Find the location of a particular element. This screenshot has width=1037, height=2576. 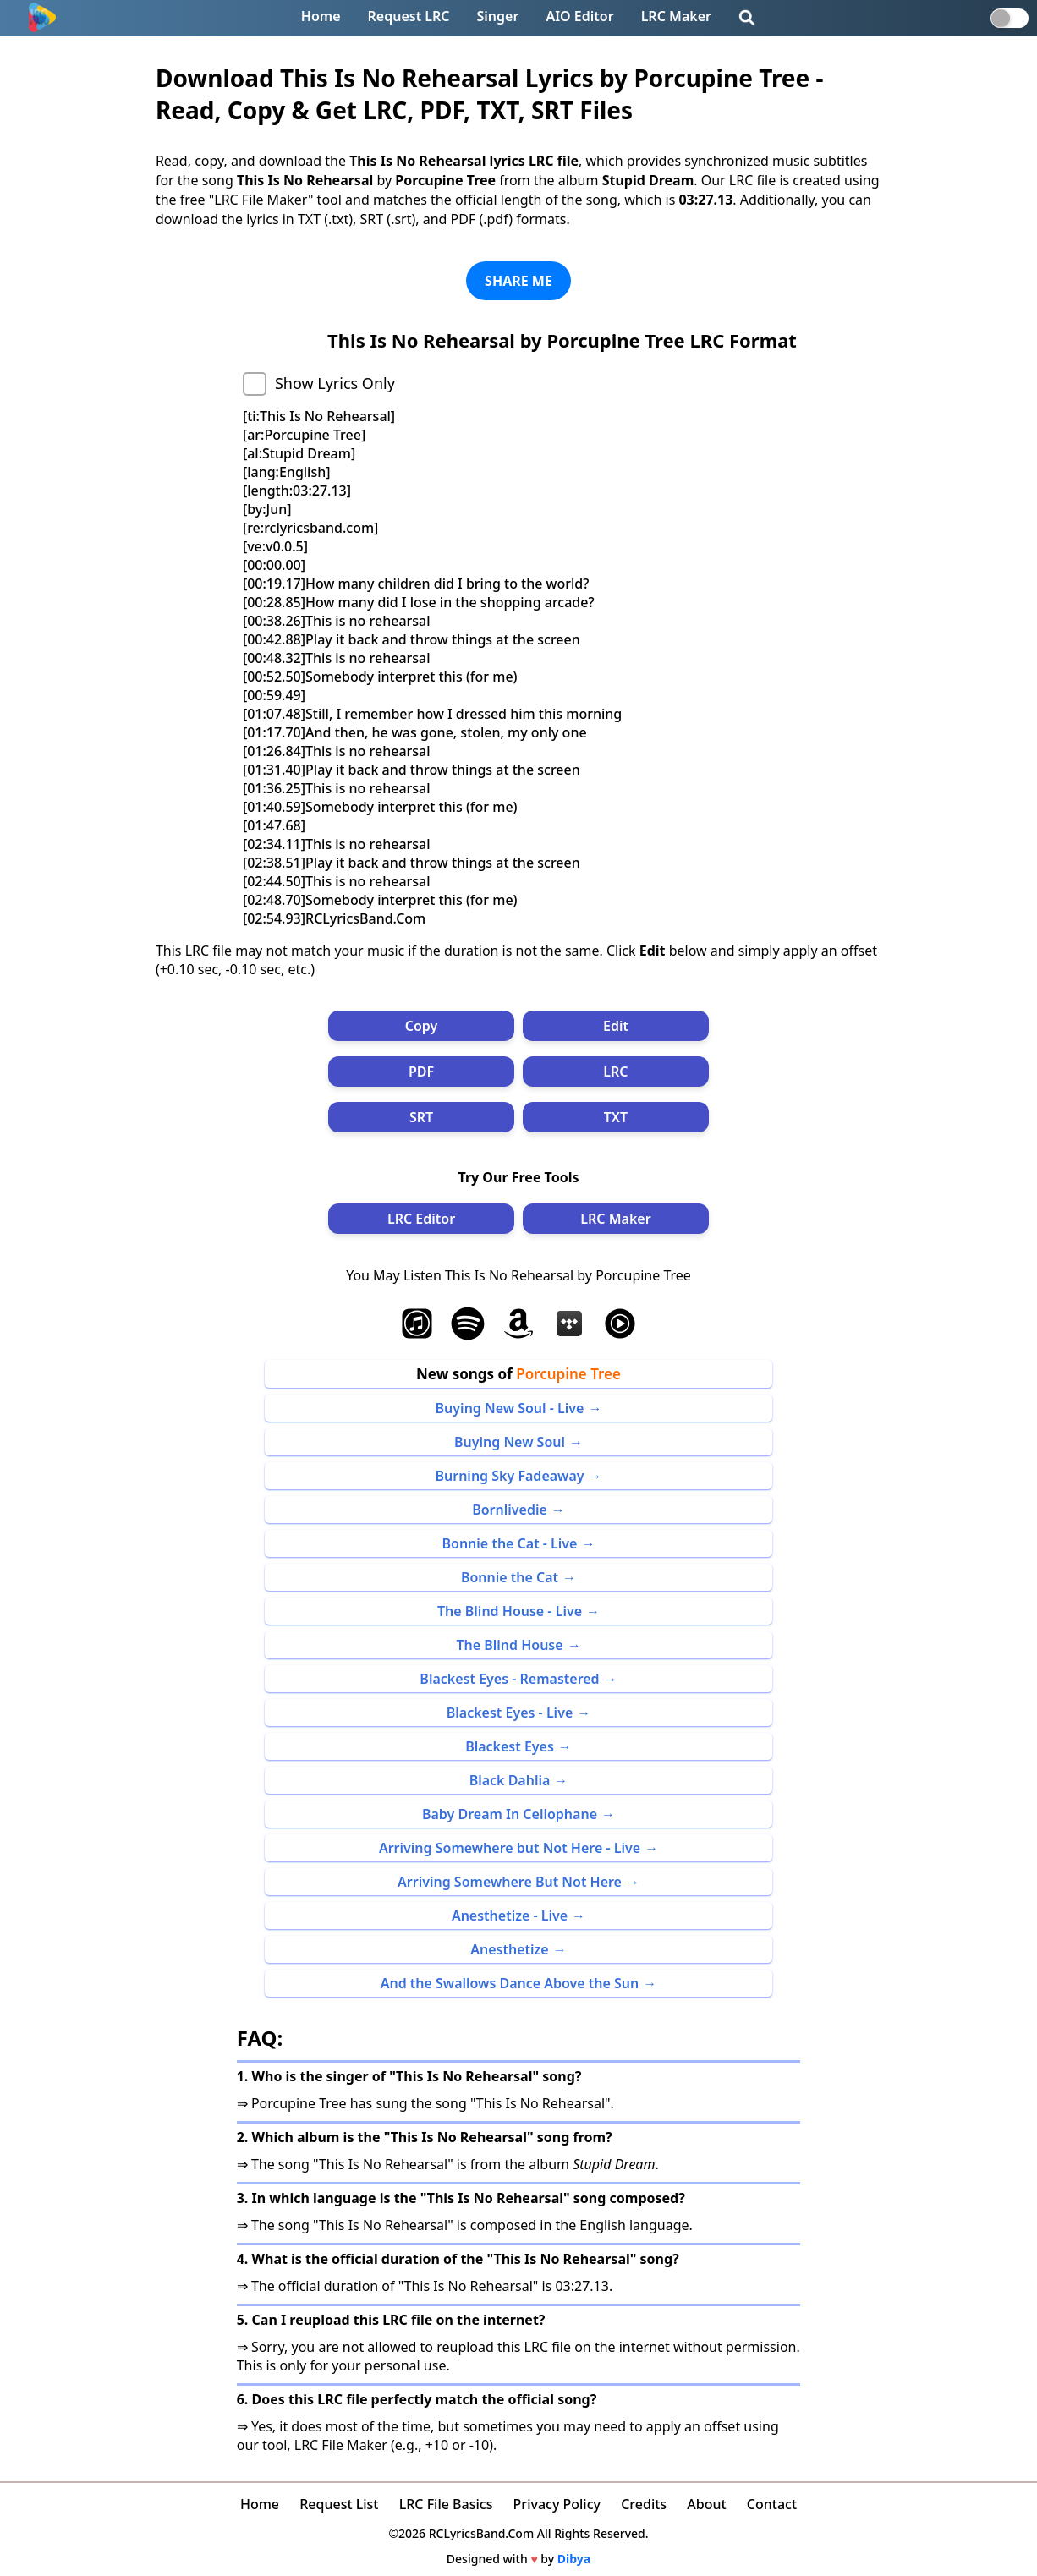

Anesthetize is located at coordinates (509, 1949).